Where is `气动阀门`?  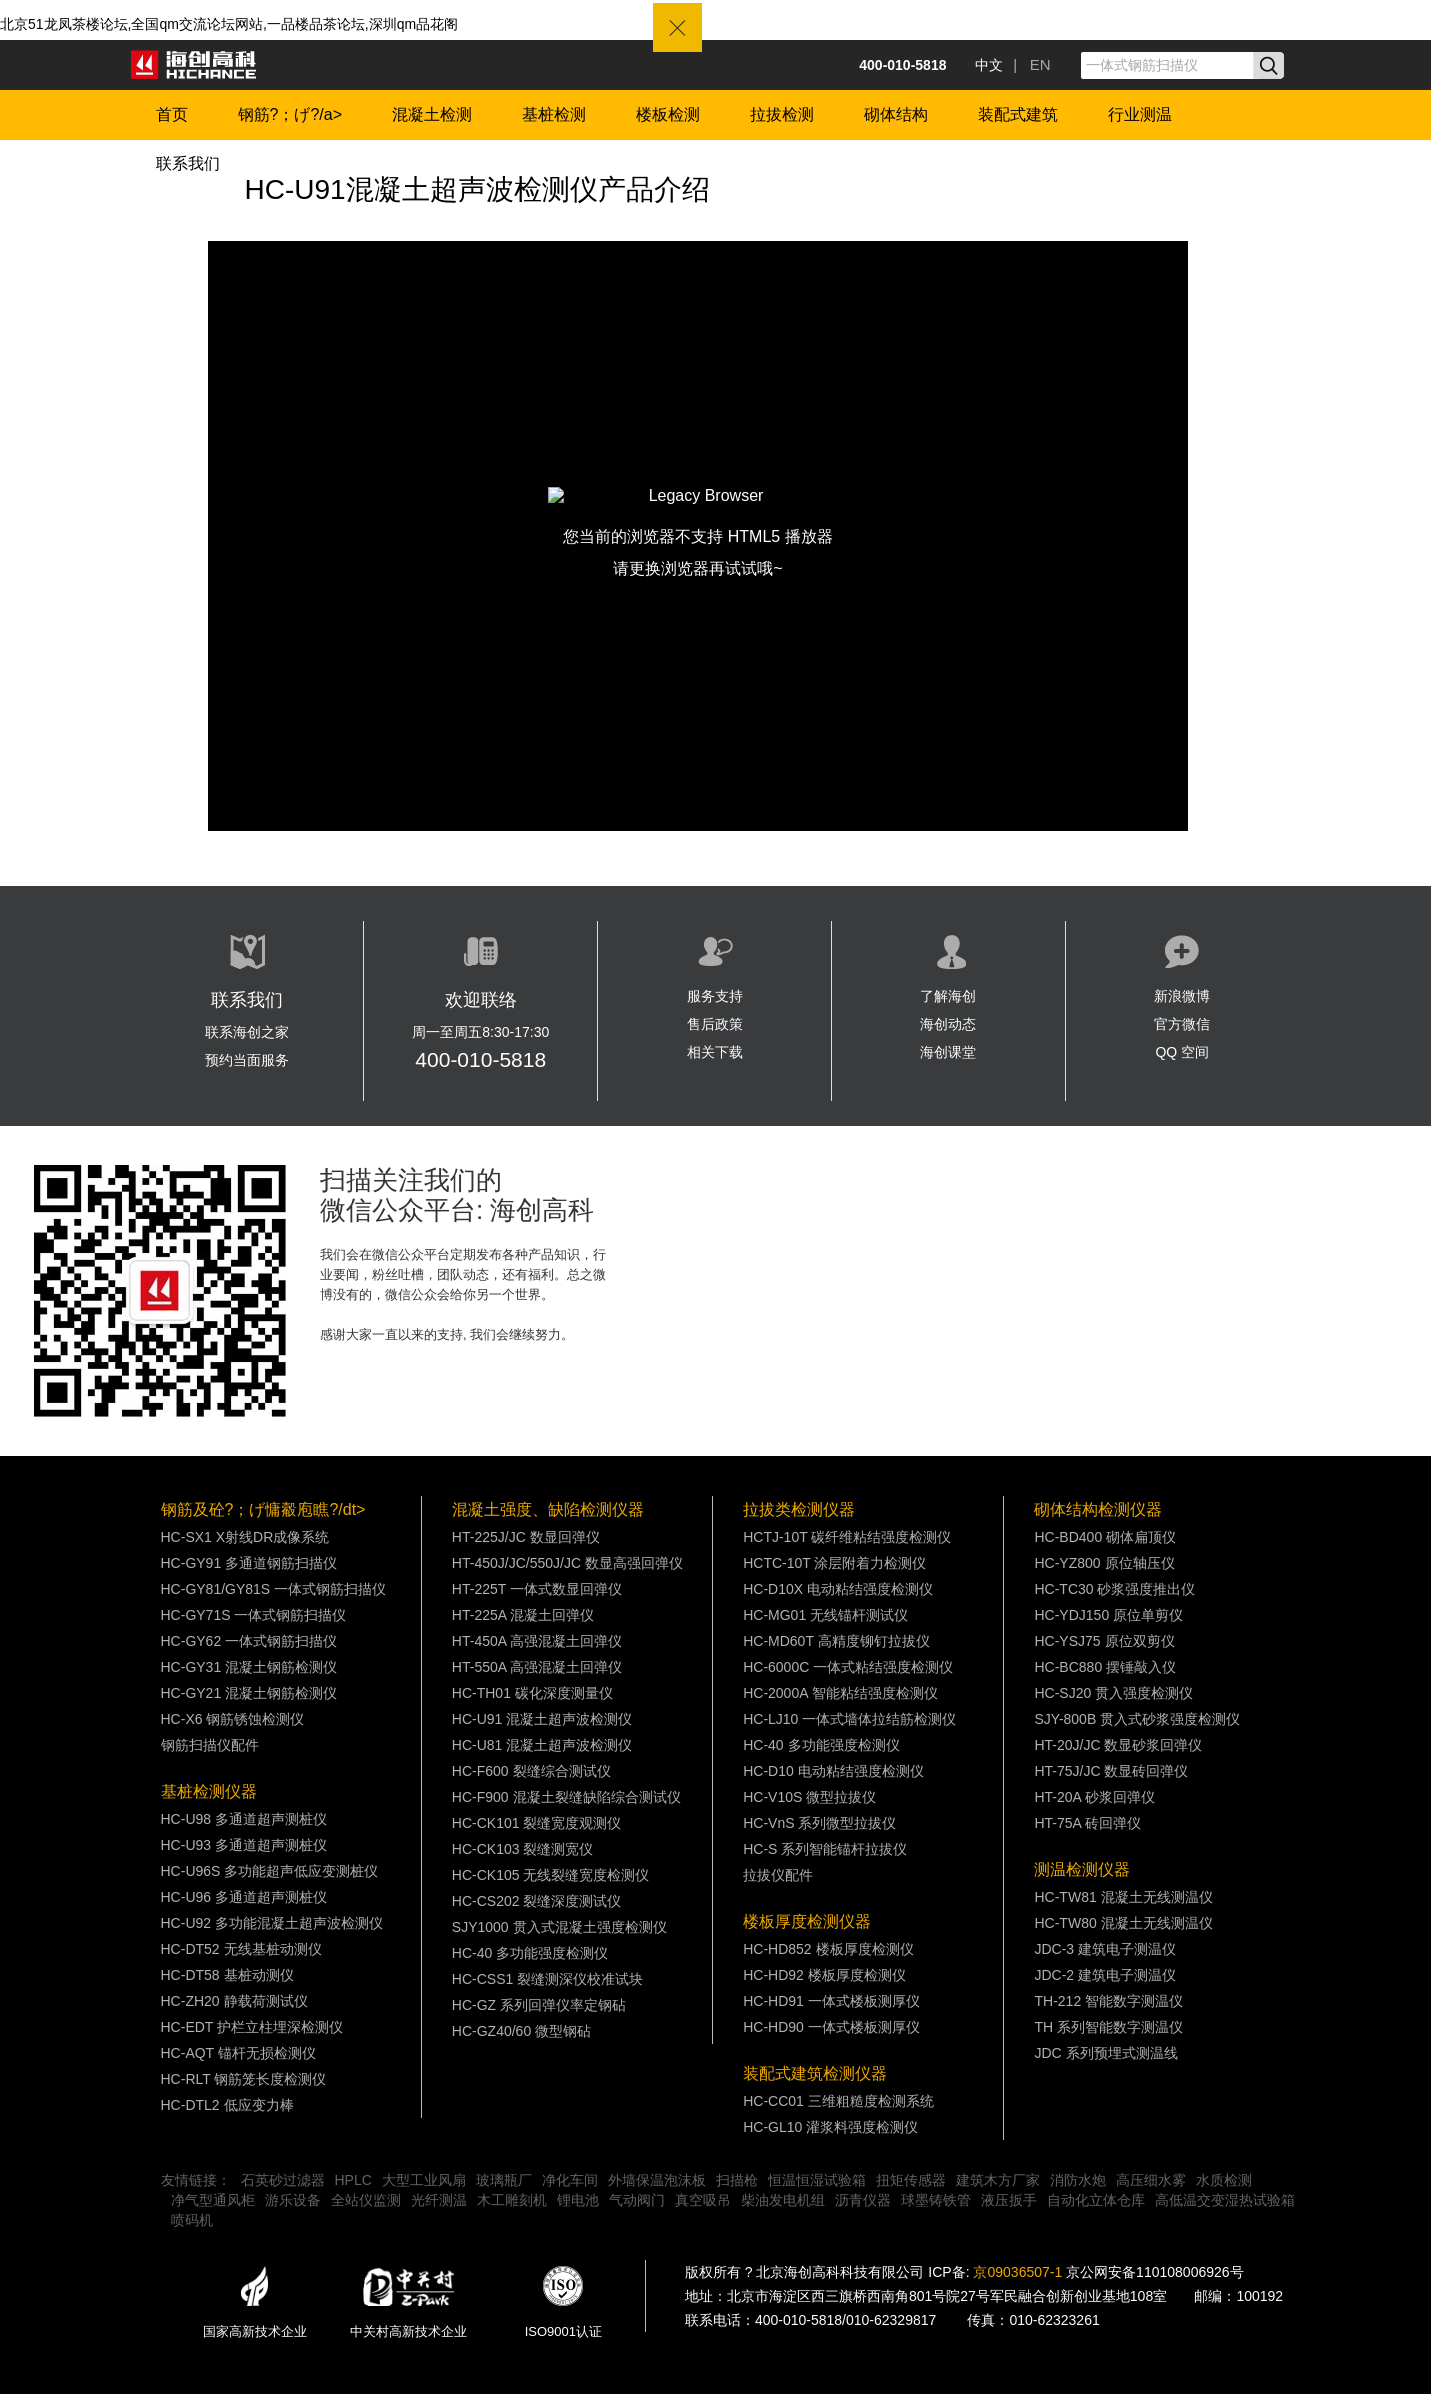 气动阀门 is located at coordinates (637, 2200).